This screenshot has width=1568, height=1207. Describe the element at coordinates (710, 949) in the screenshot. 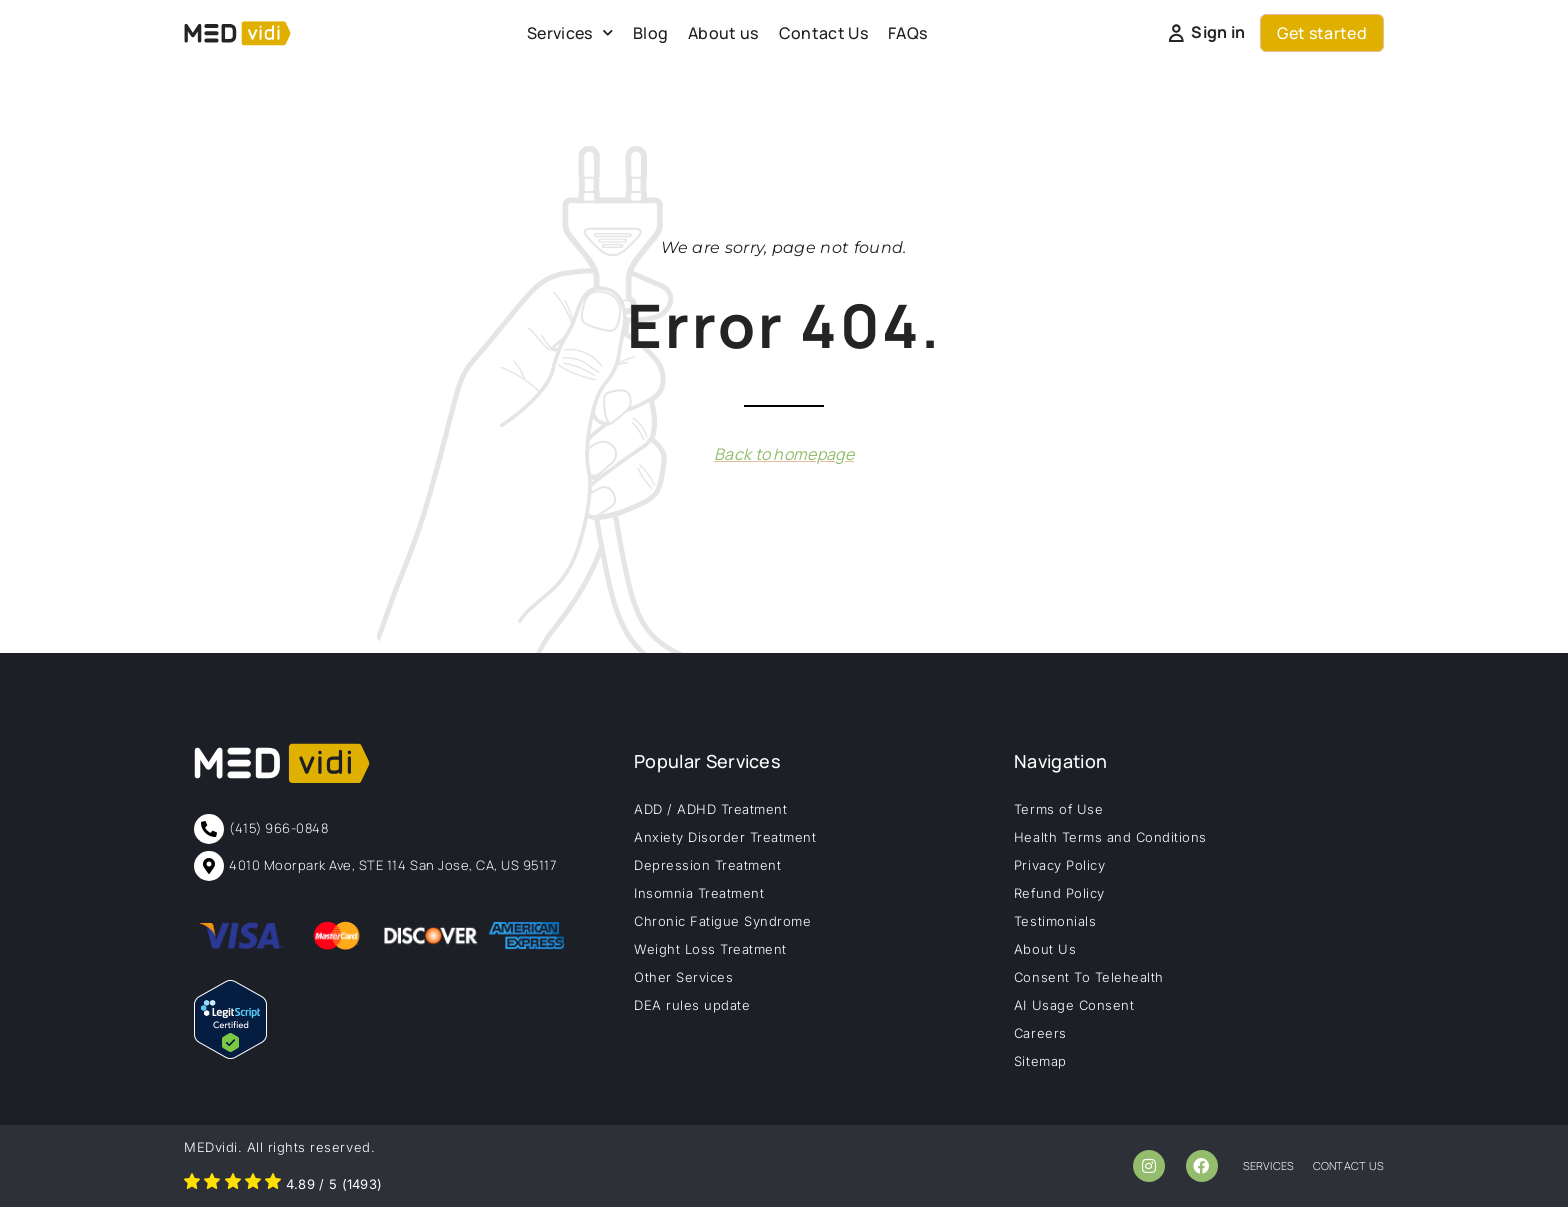

I see `Weight Loss Treatment` at that location.